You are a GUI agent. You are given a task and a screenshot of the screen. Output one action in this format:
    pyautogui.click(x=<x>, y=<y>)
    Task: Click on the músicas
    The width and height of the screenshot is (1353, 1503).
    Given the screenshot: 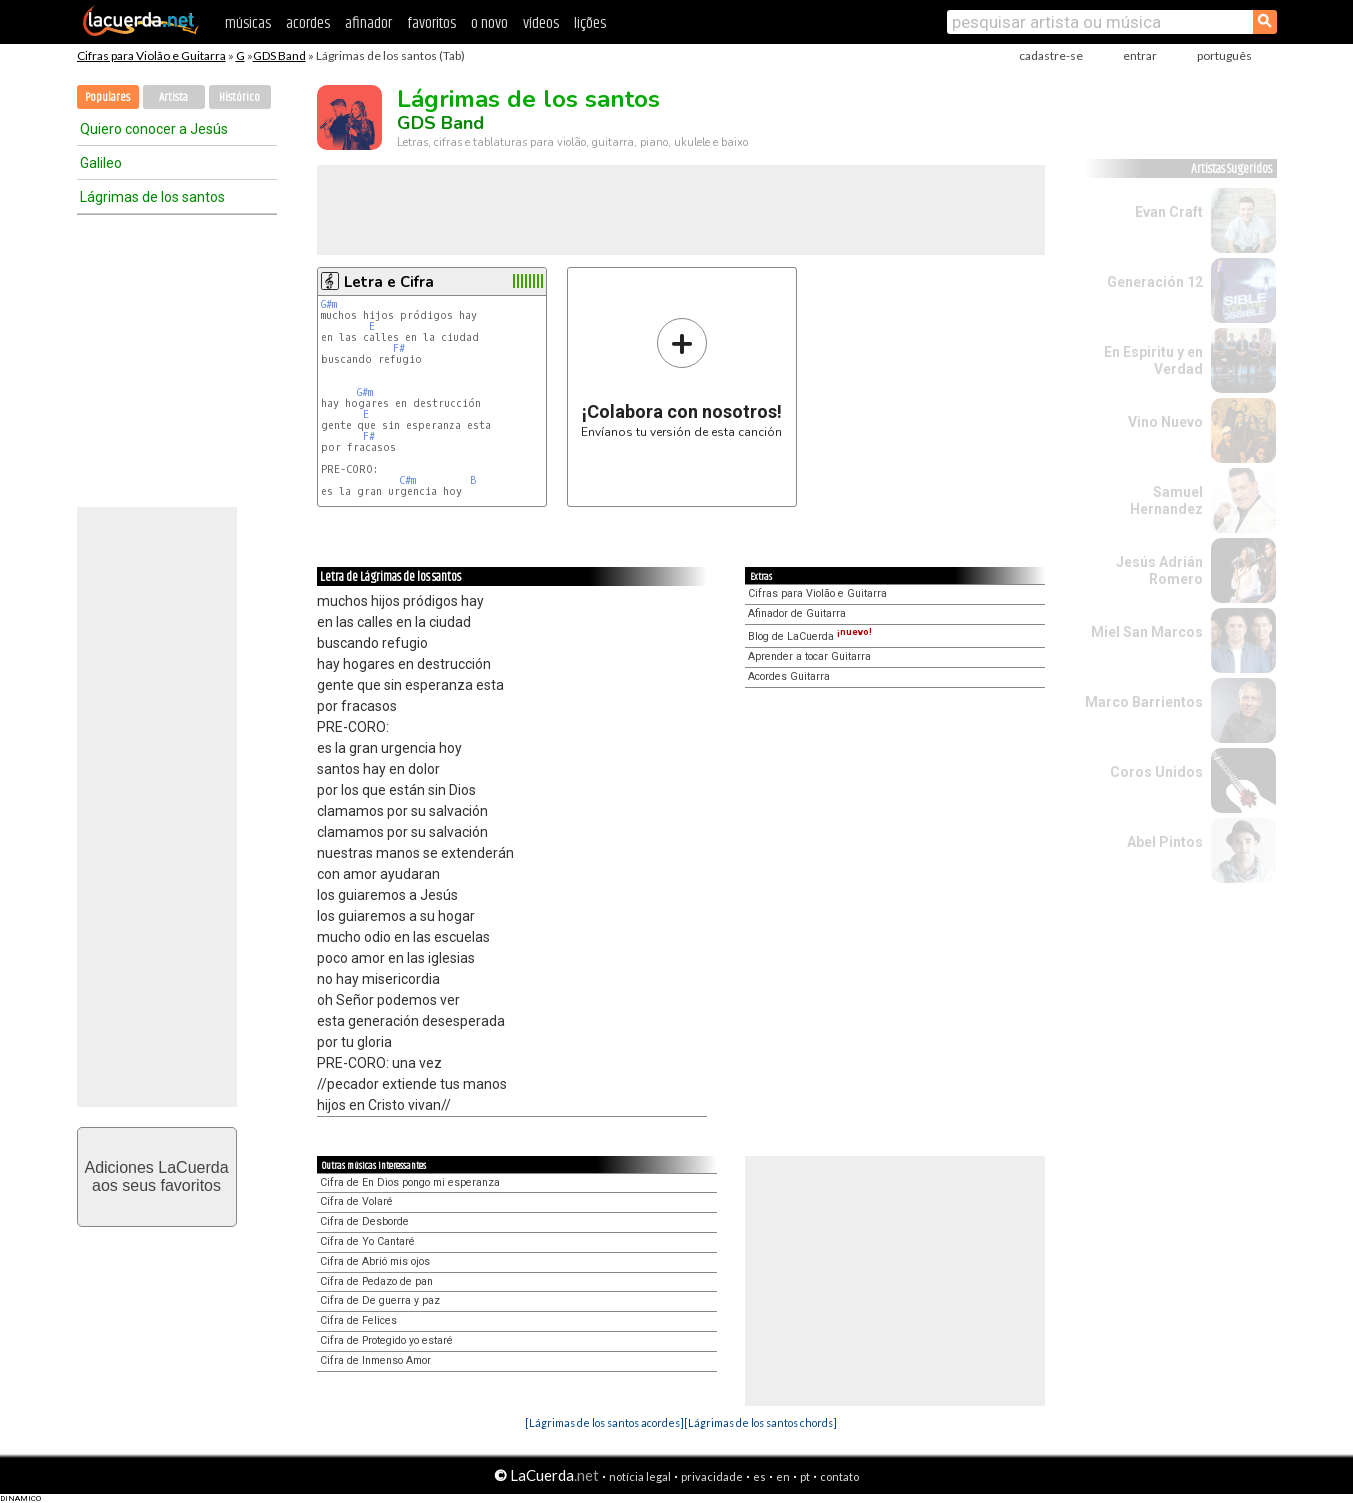 What is the action you would take?
    pyautogui.click(x=248, y=23)
    